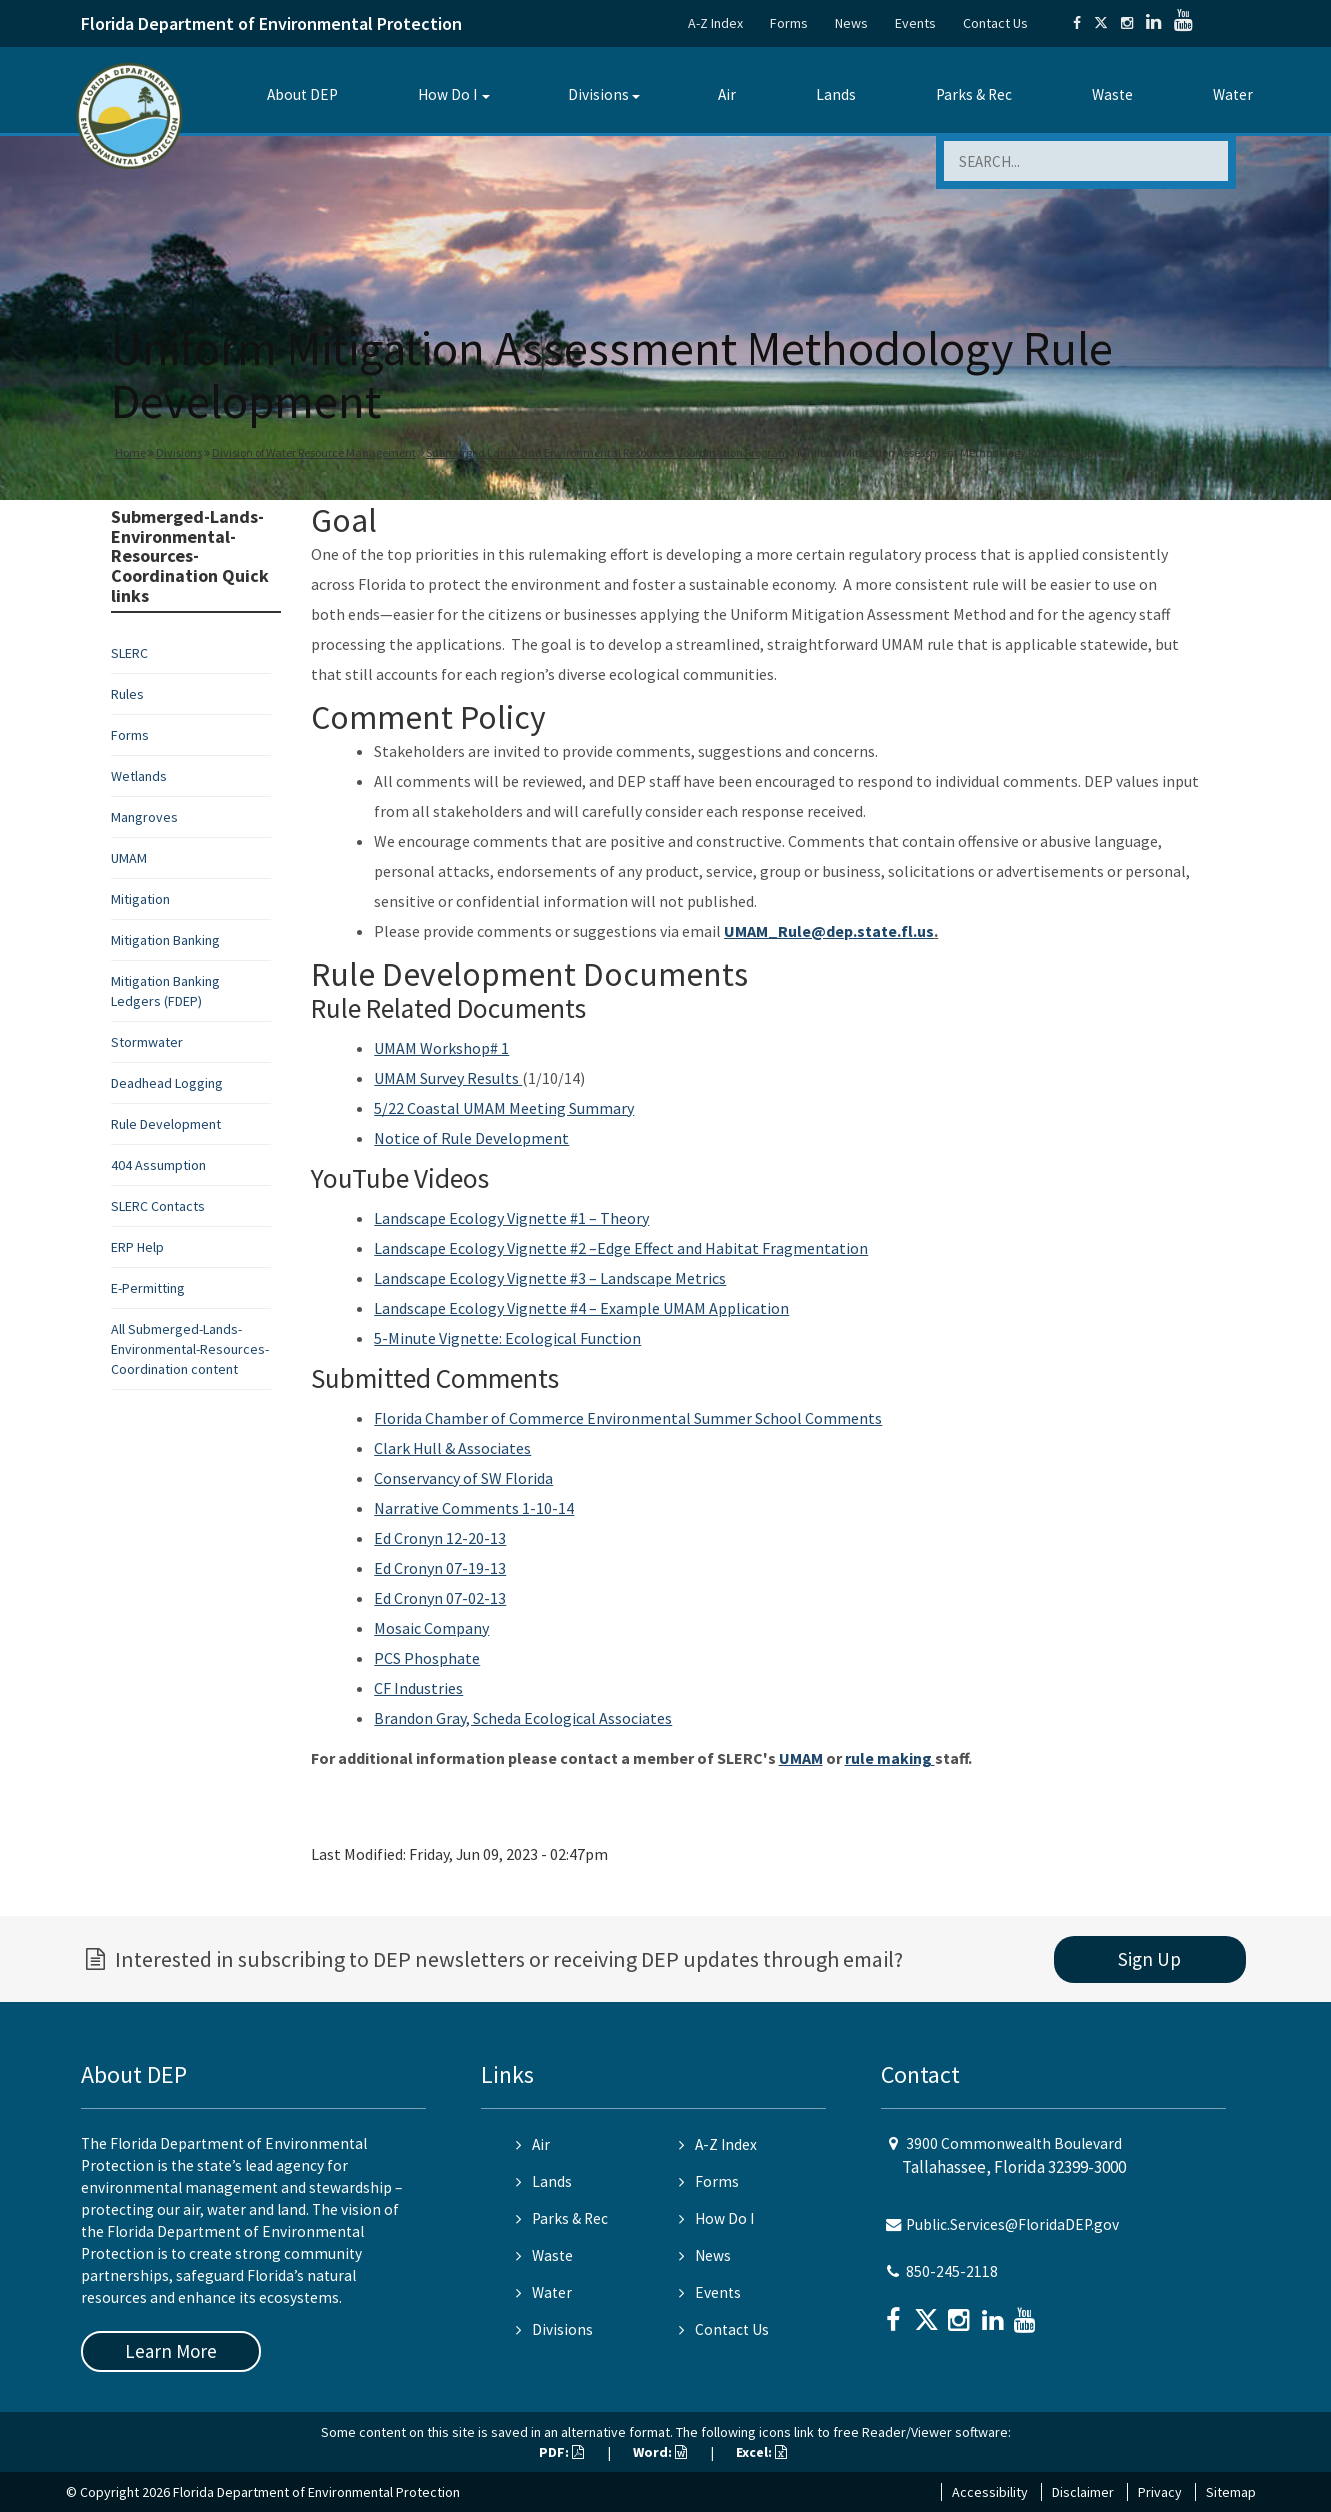 The width and height of the screenshot is (1331, 2512). Describe the element at coordinates (1012, 2224) in the screenshot. I see `Public.Services@FloridaDEP.gov` at that location.